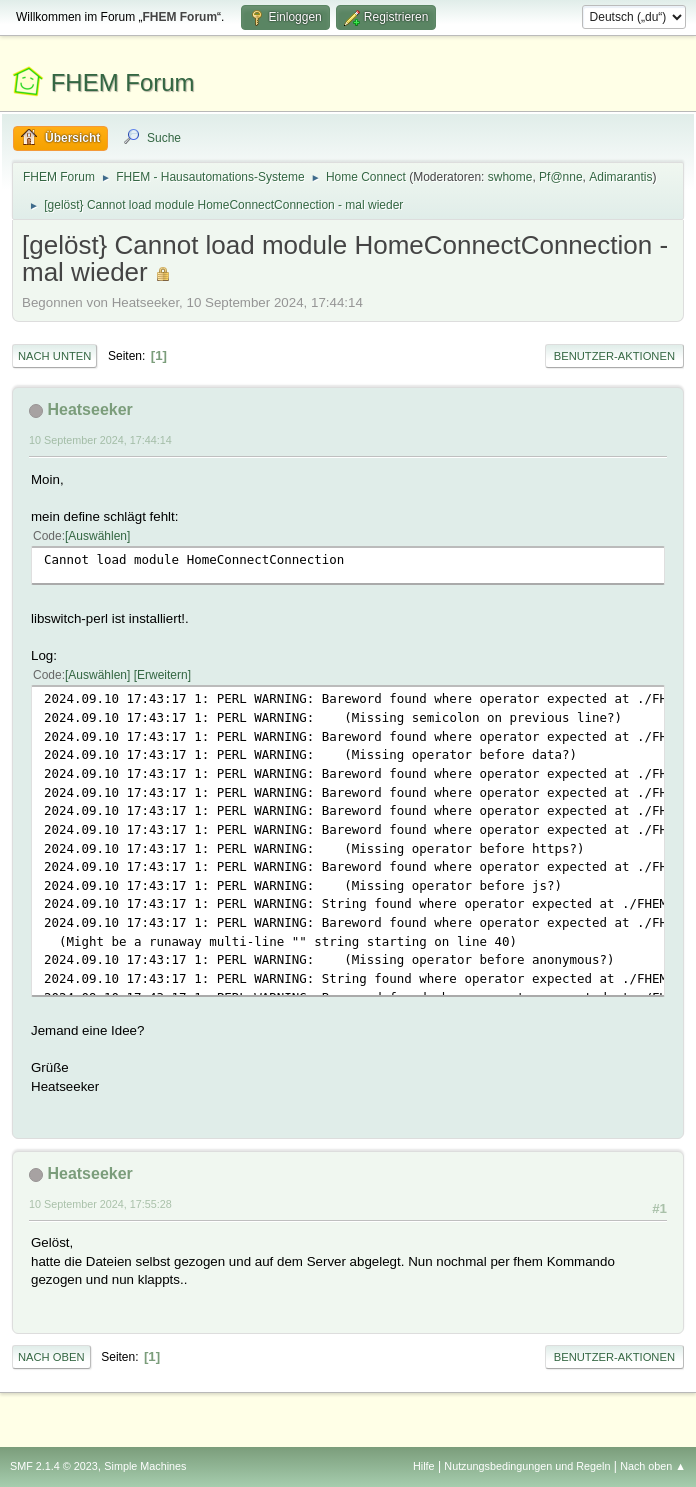 The image size is (696, 1487). Describe the element at coordinates (54, 356) in the screenshot. I see `Nach unten` at that location.